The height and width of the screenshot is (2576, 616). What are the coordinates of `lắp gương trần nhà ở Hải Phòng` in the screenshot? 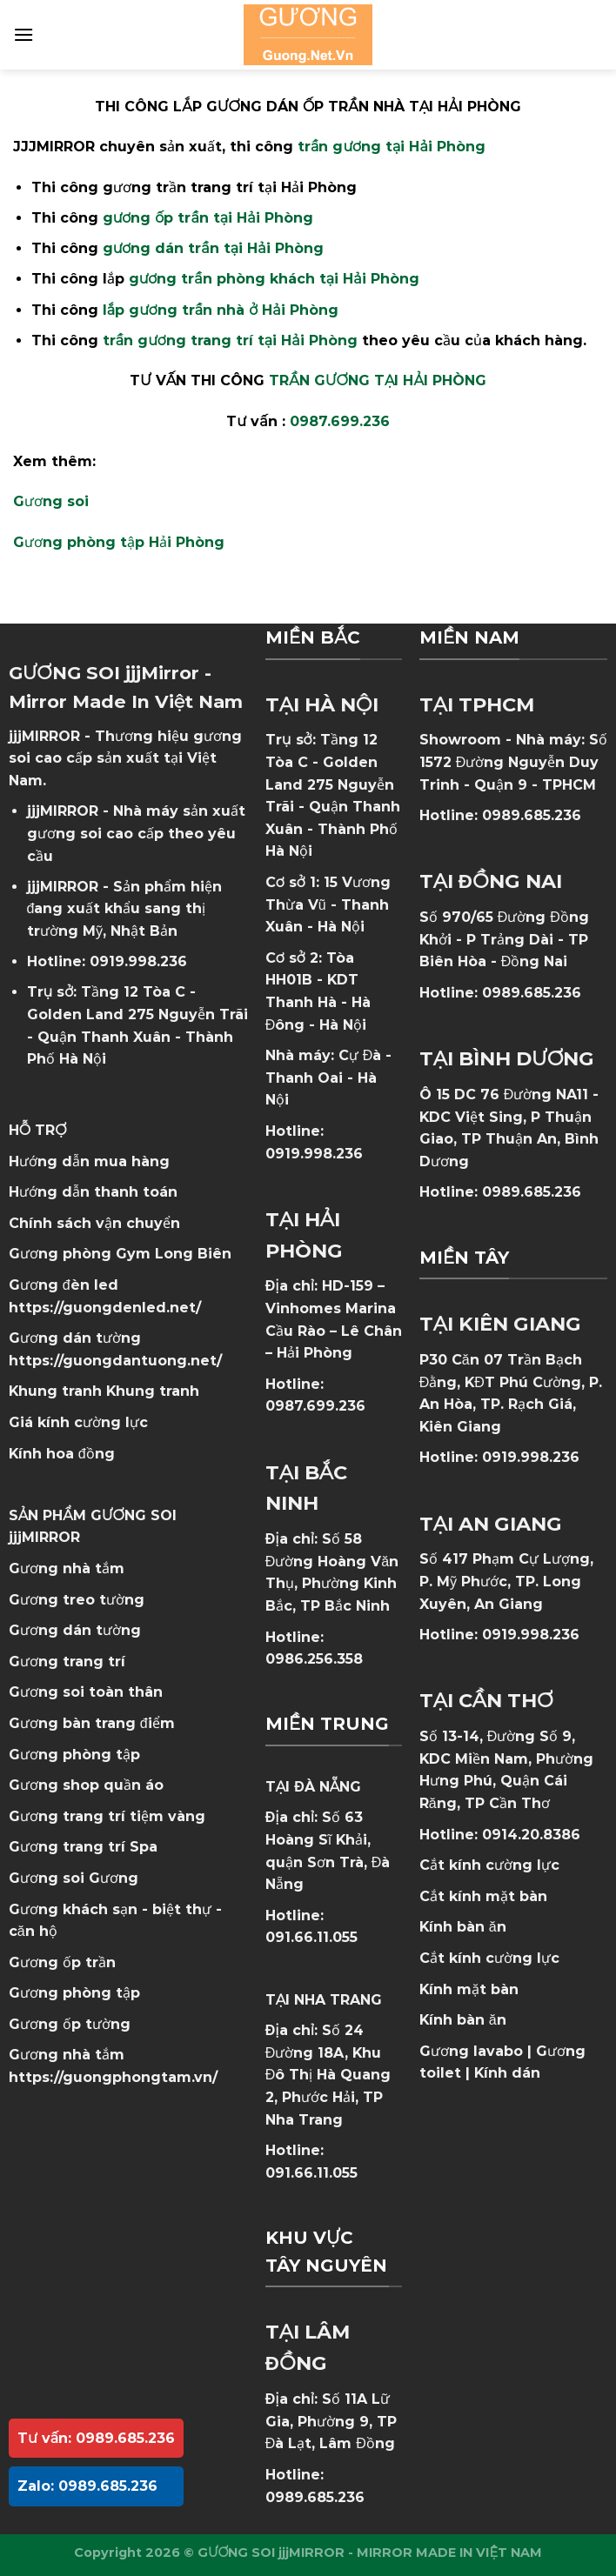 It's located at (220, 310).